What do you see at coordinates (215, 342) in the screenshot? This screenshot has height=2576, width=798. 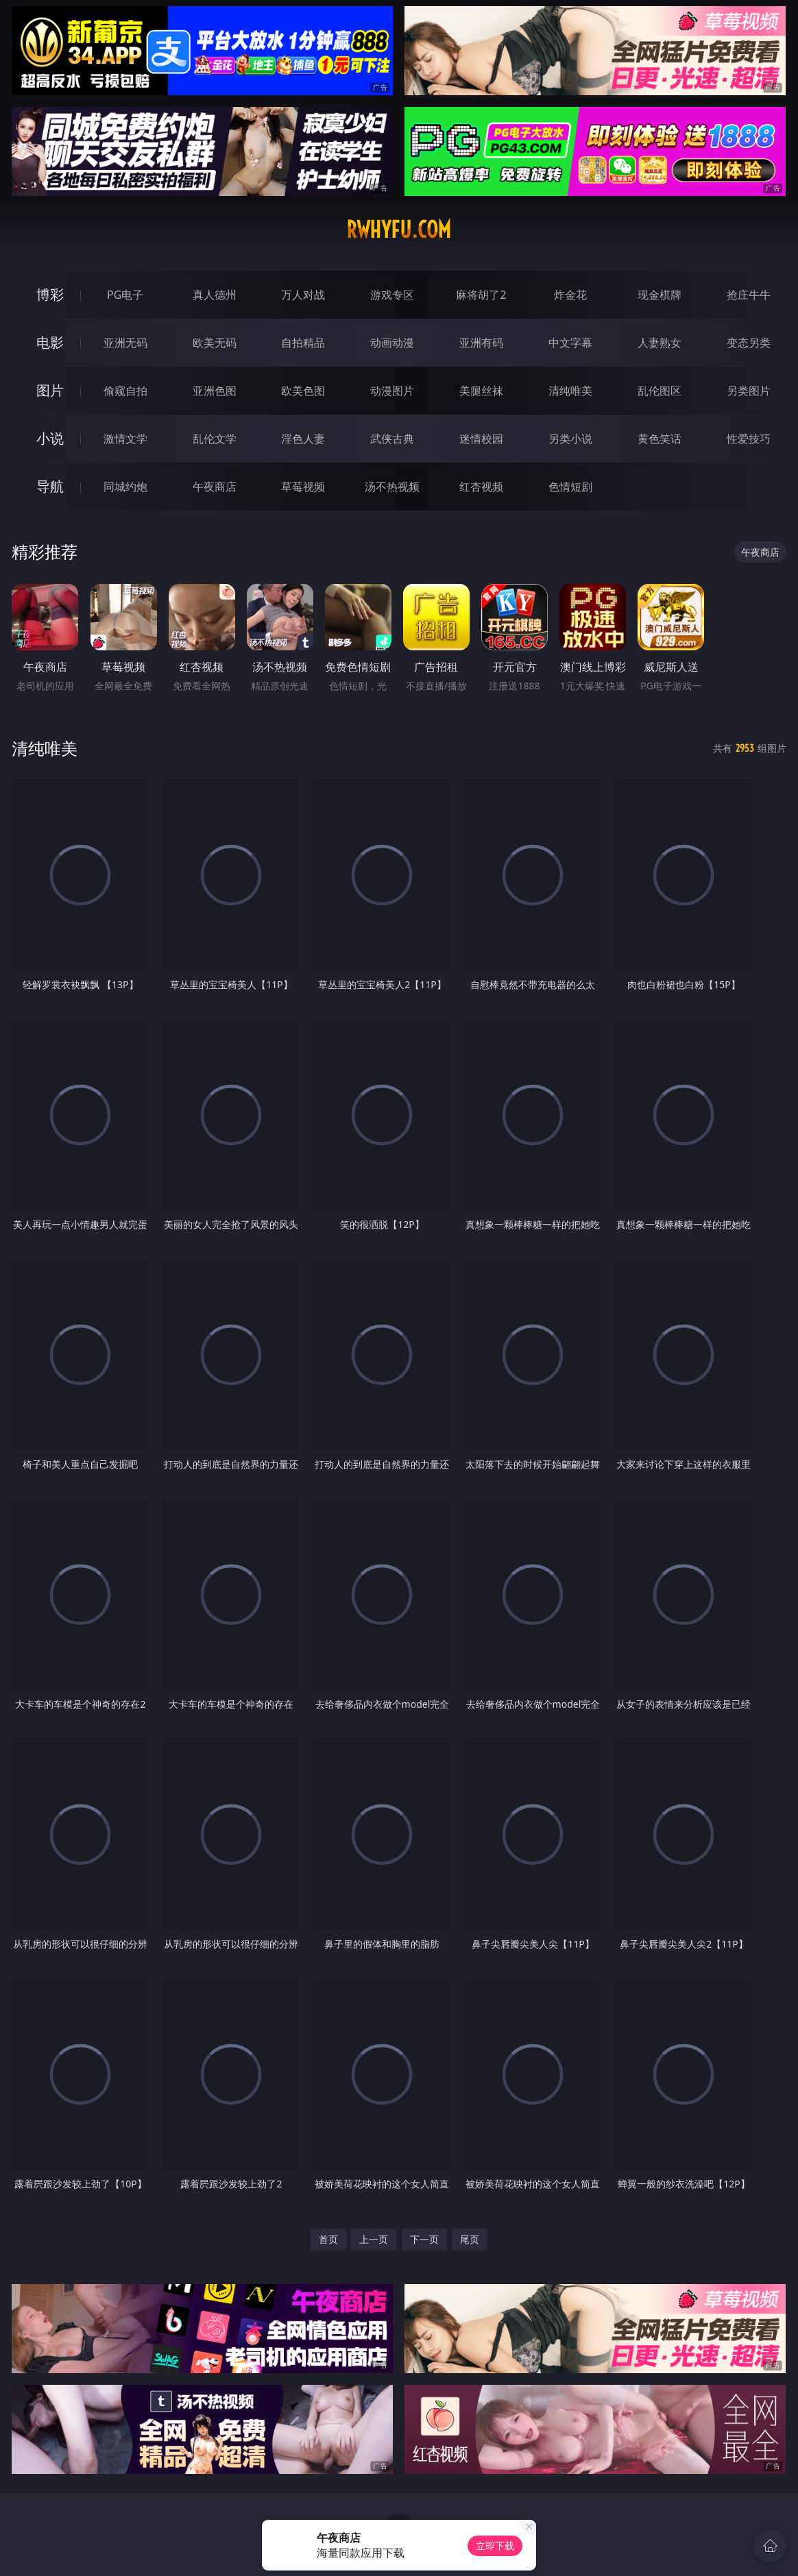 I see `欧美无码` at bounding box center [215, 342].